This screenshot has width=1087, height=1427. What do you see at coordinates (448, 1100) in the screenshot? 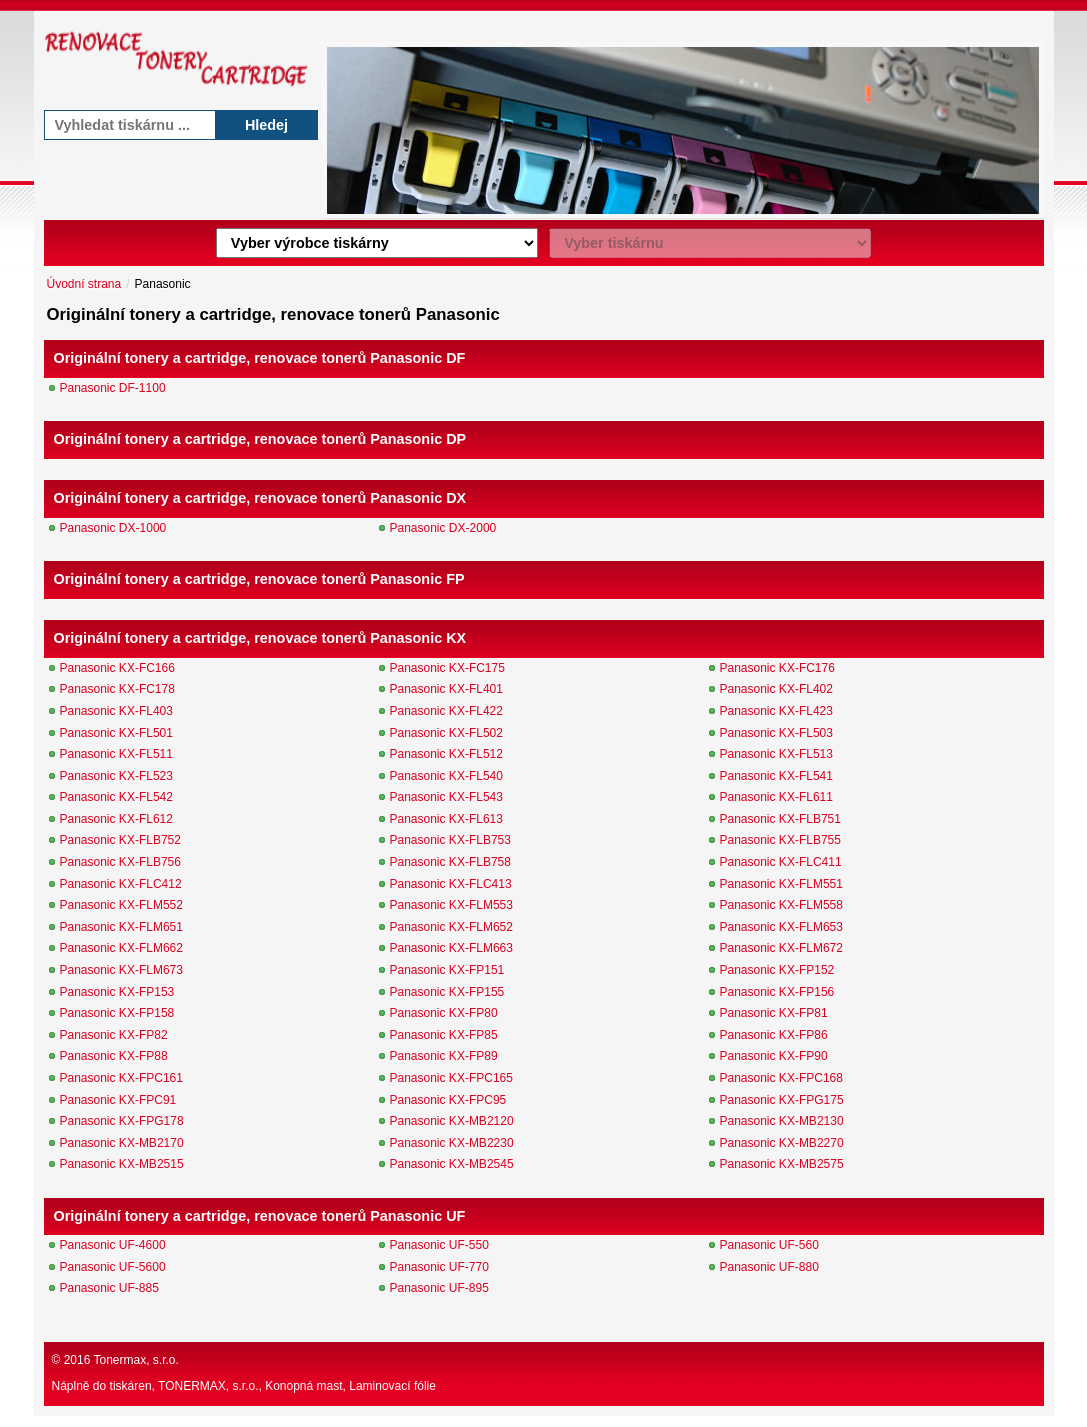
I see `Panasonic KX-FPC95` at bounding box center [448, 1100].